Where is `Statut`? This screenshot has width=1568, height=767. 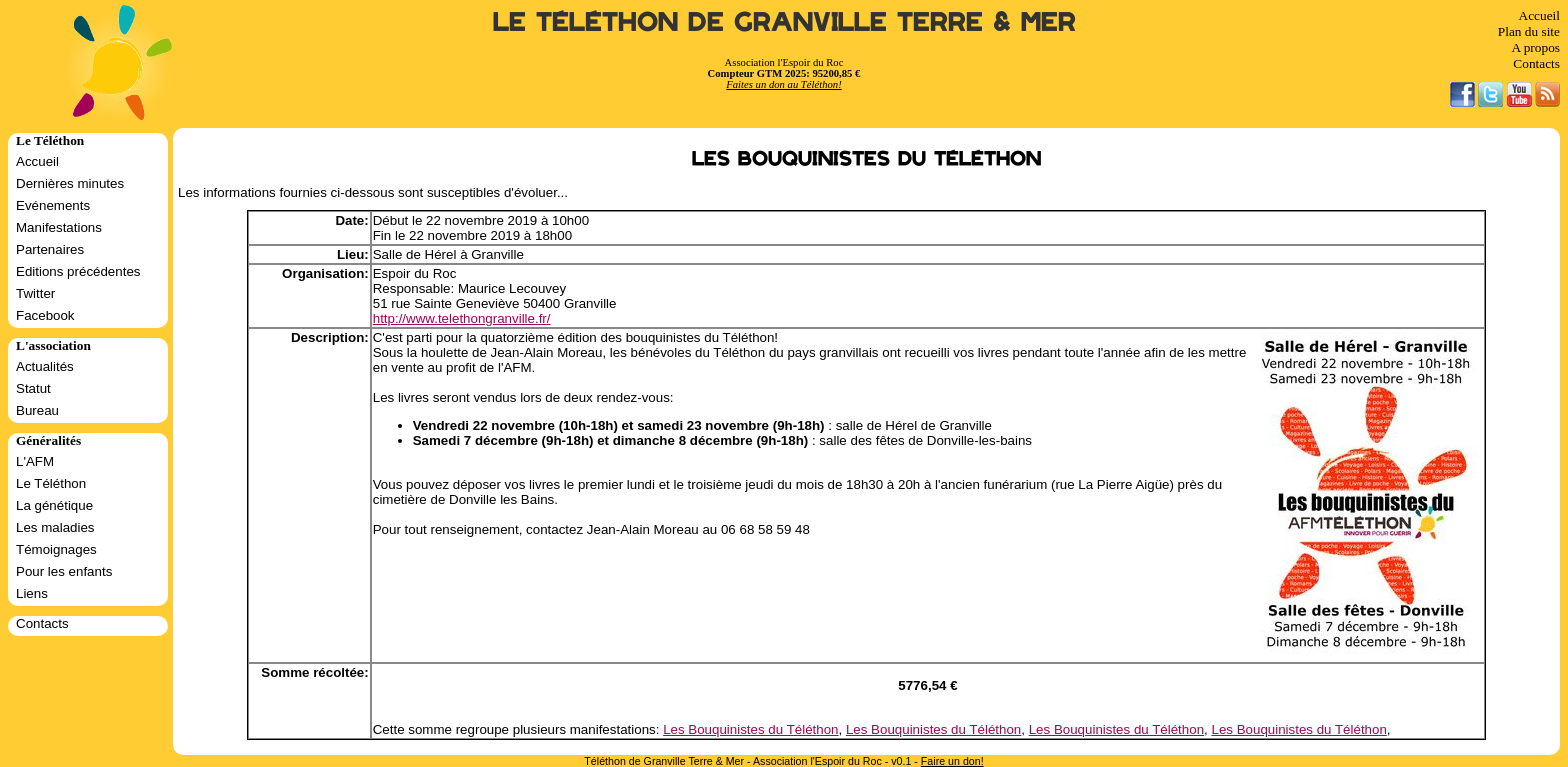 Statut is located at coordinates (33, 388).